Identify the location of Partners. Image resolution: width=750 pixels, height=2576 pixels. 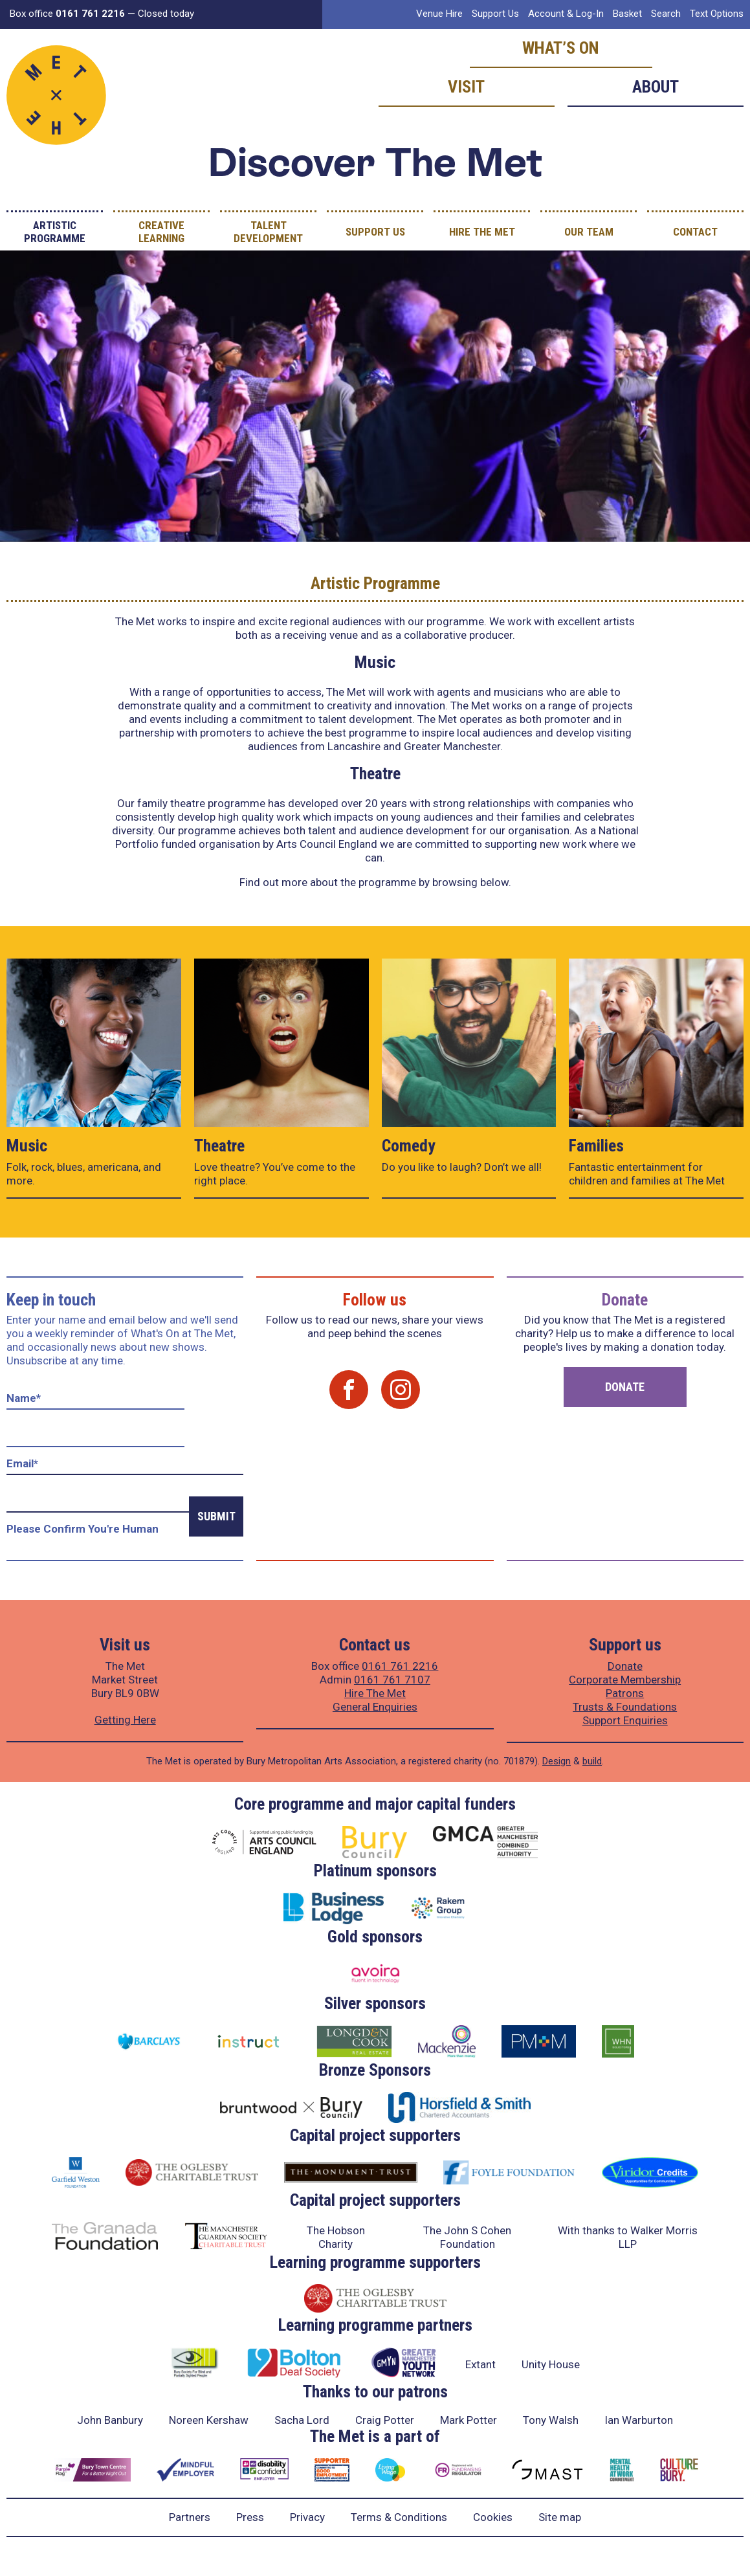
(189, 2517).